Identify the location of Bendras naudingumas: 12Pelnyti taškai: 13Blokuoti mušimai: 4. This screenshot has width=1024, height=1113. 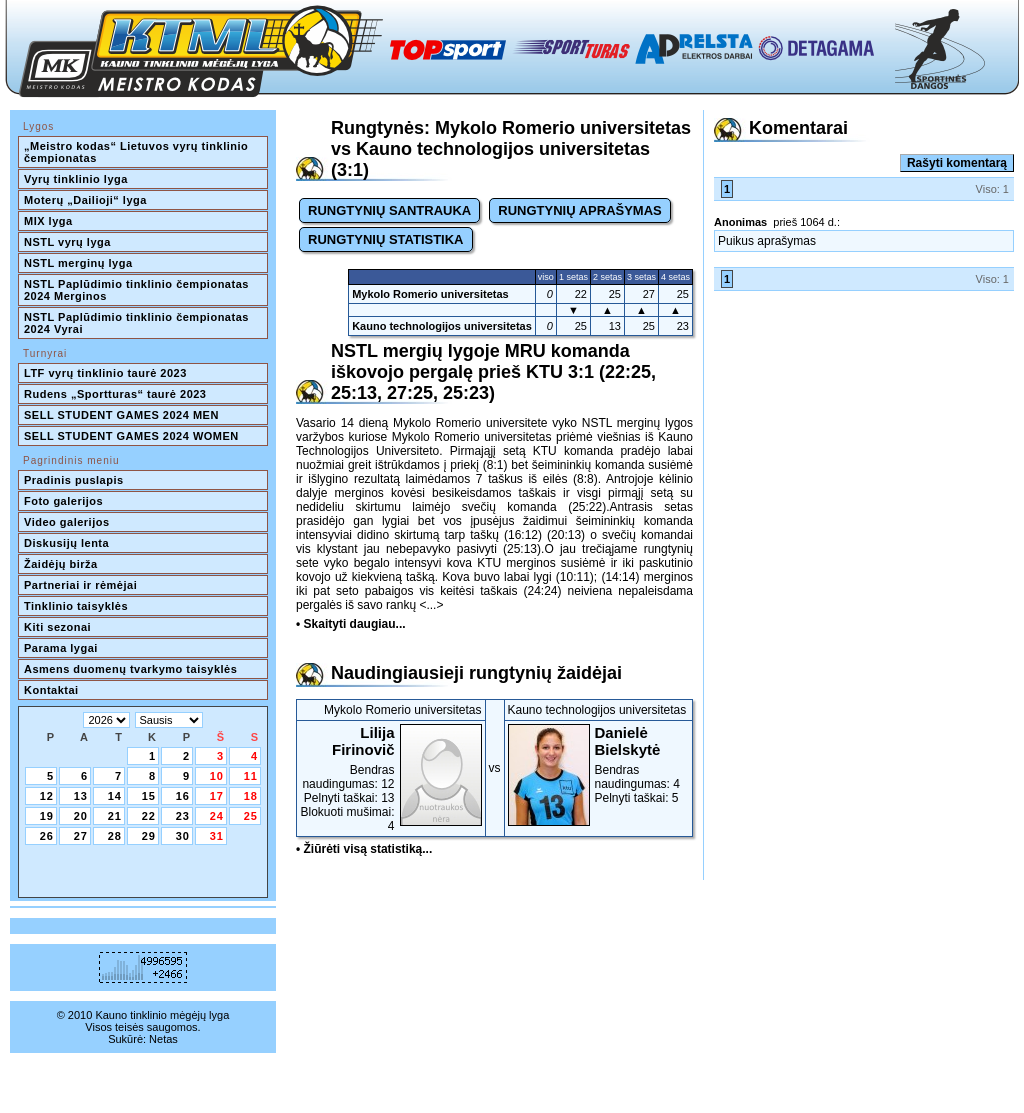
(391, 778).